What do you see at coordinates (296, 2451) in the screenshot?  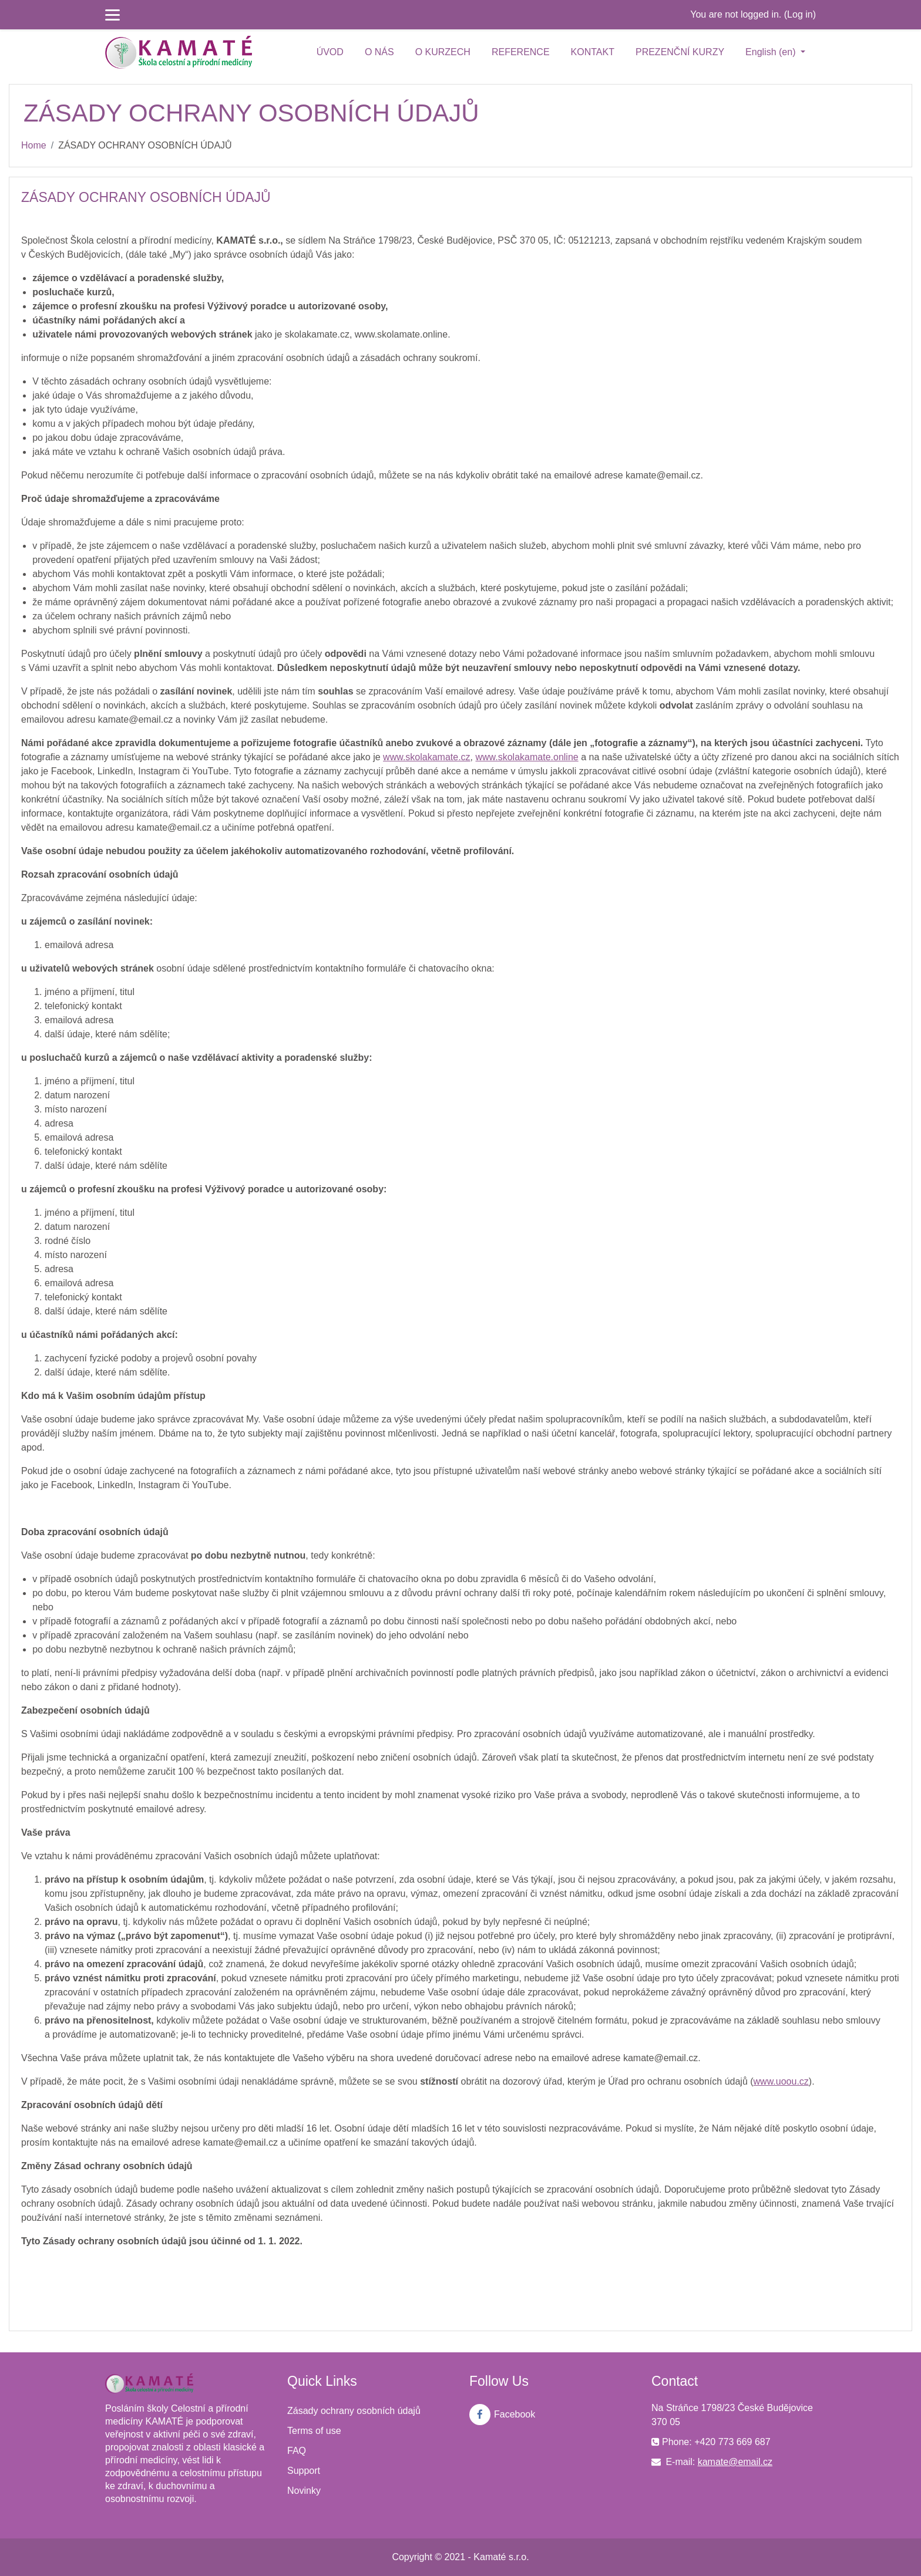 I see `FAQ` at bounding box center [296, 2451].